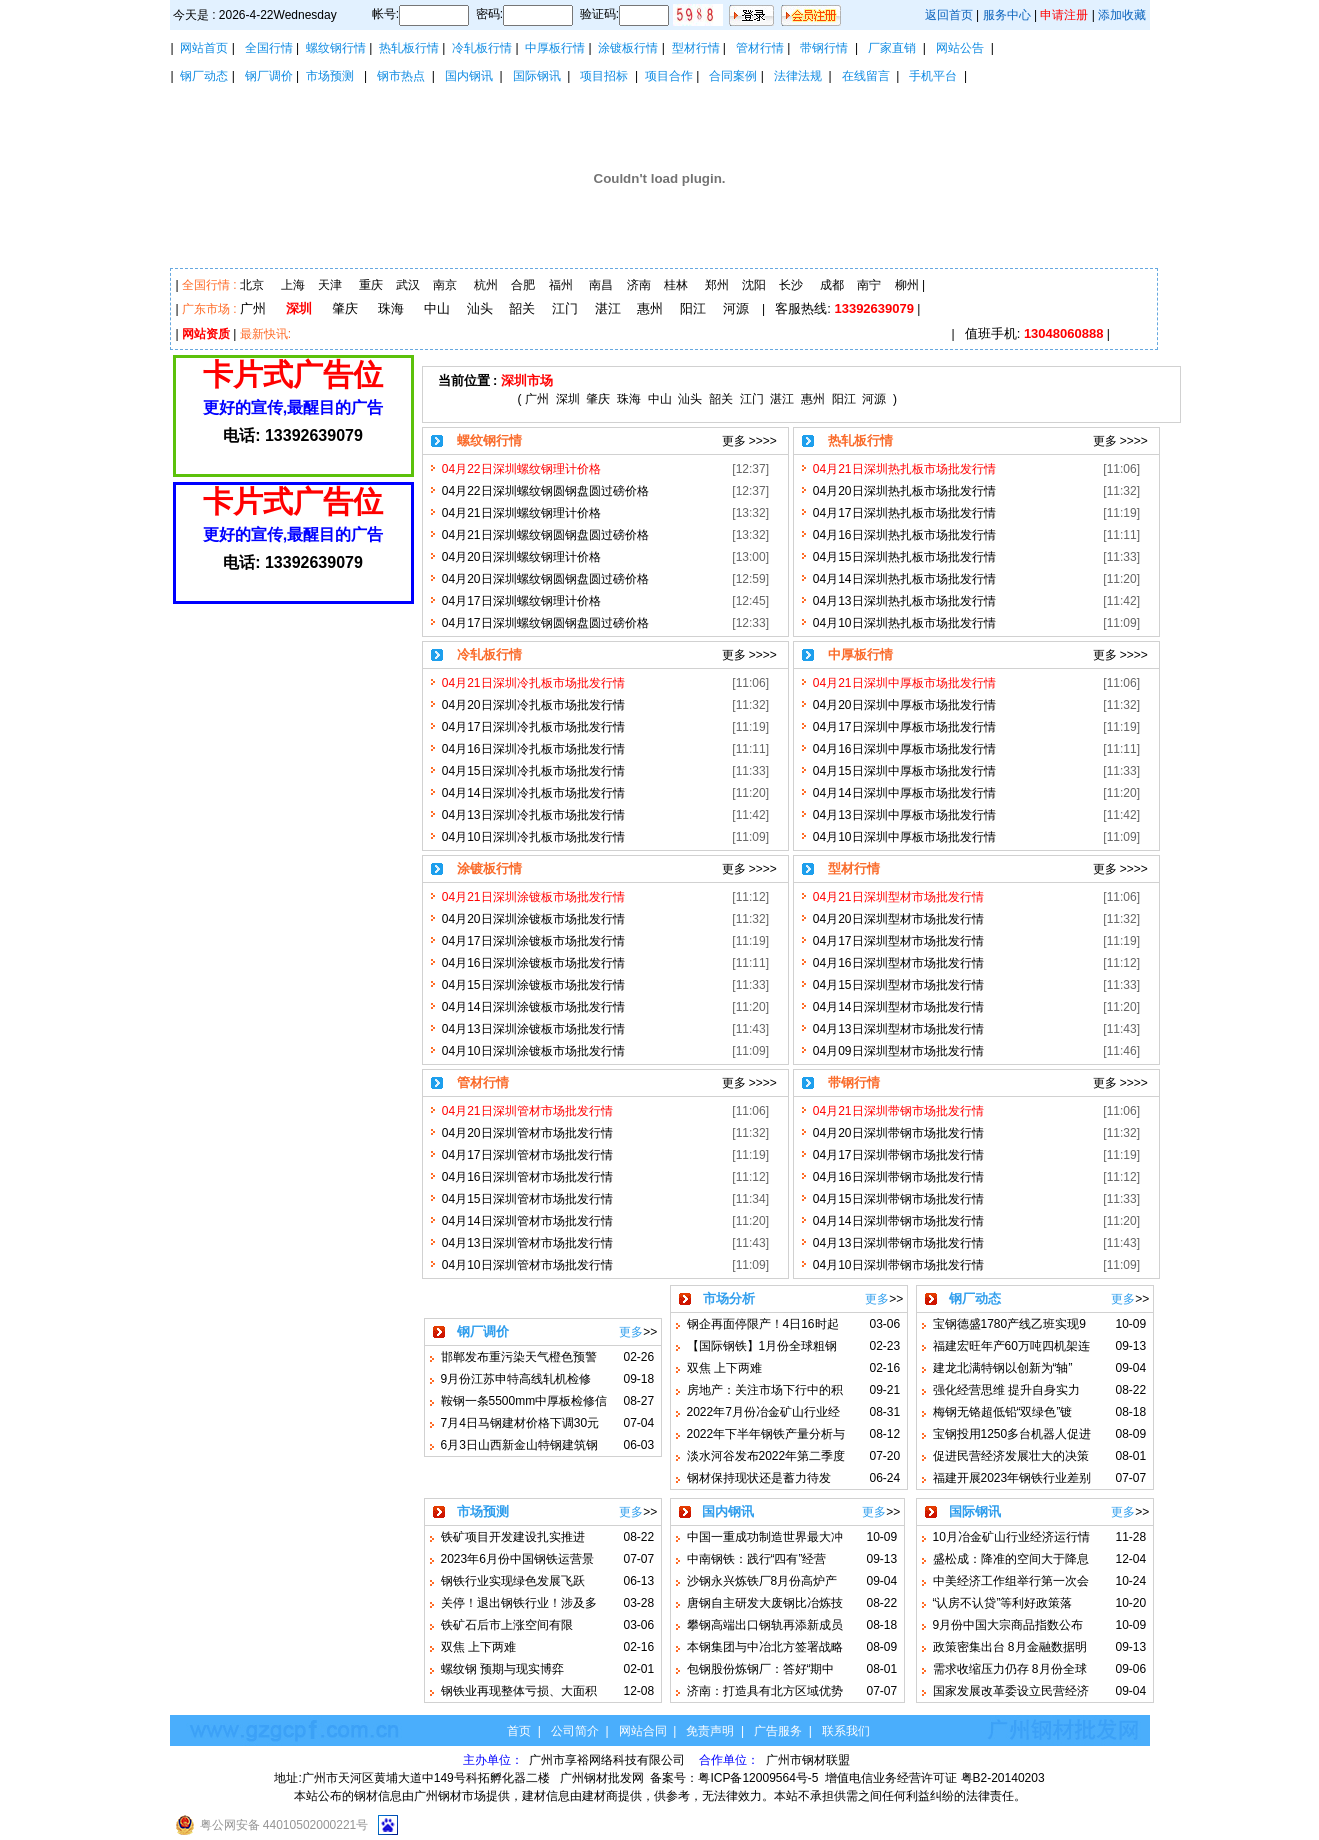 The height and width of the screenshot is (1840, 1319). Describe the element at coordinates (336, 48) in the screenshot. I see `螺纹钢行情` at that location.